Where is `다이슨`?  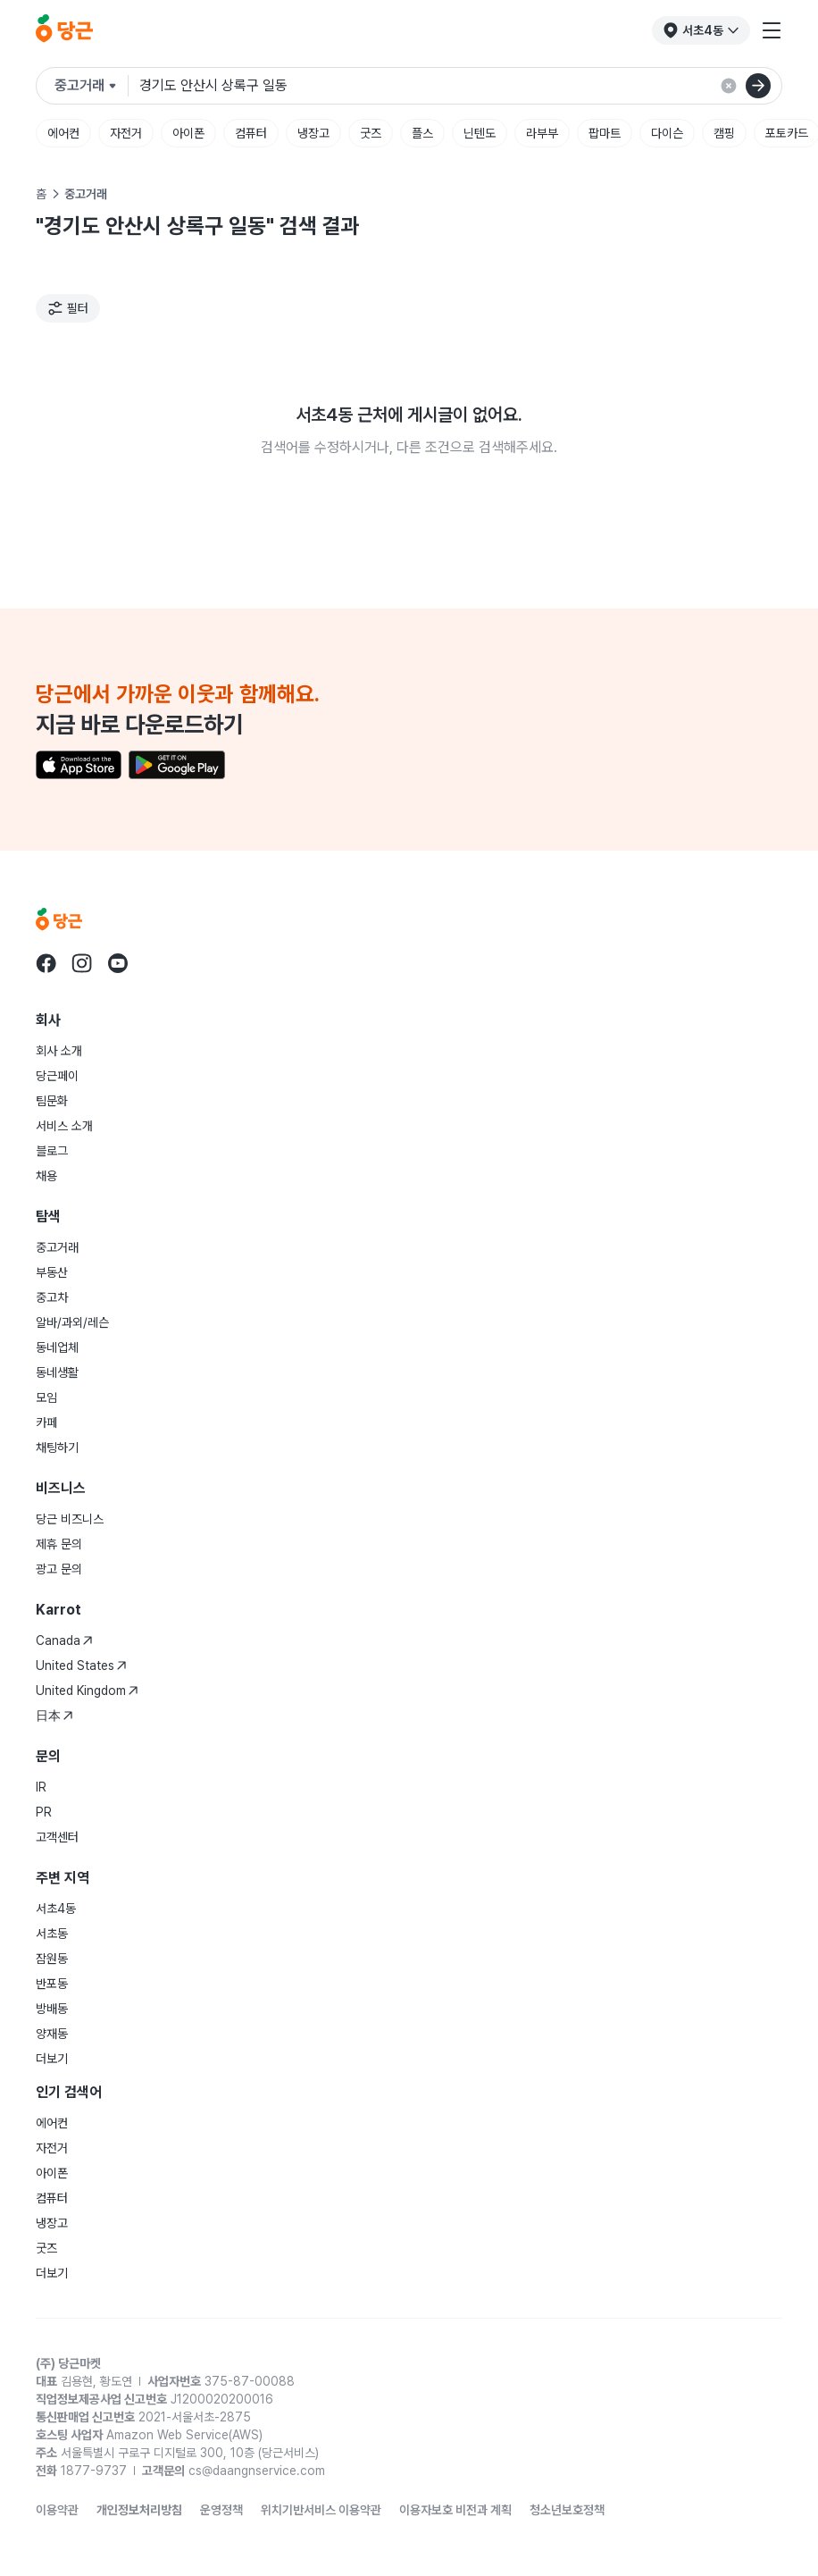 다이슨 is located at coordinates (667, 133).